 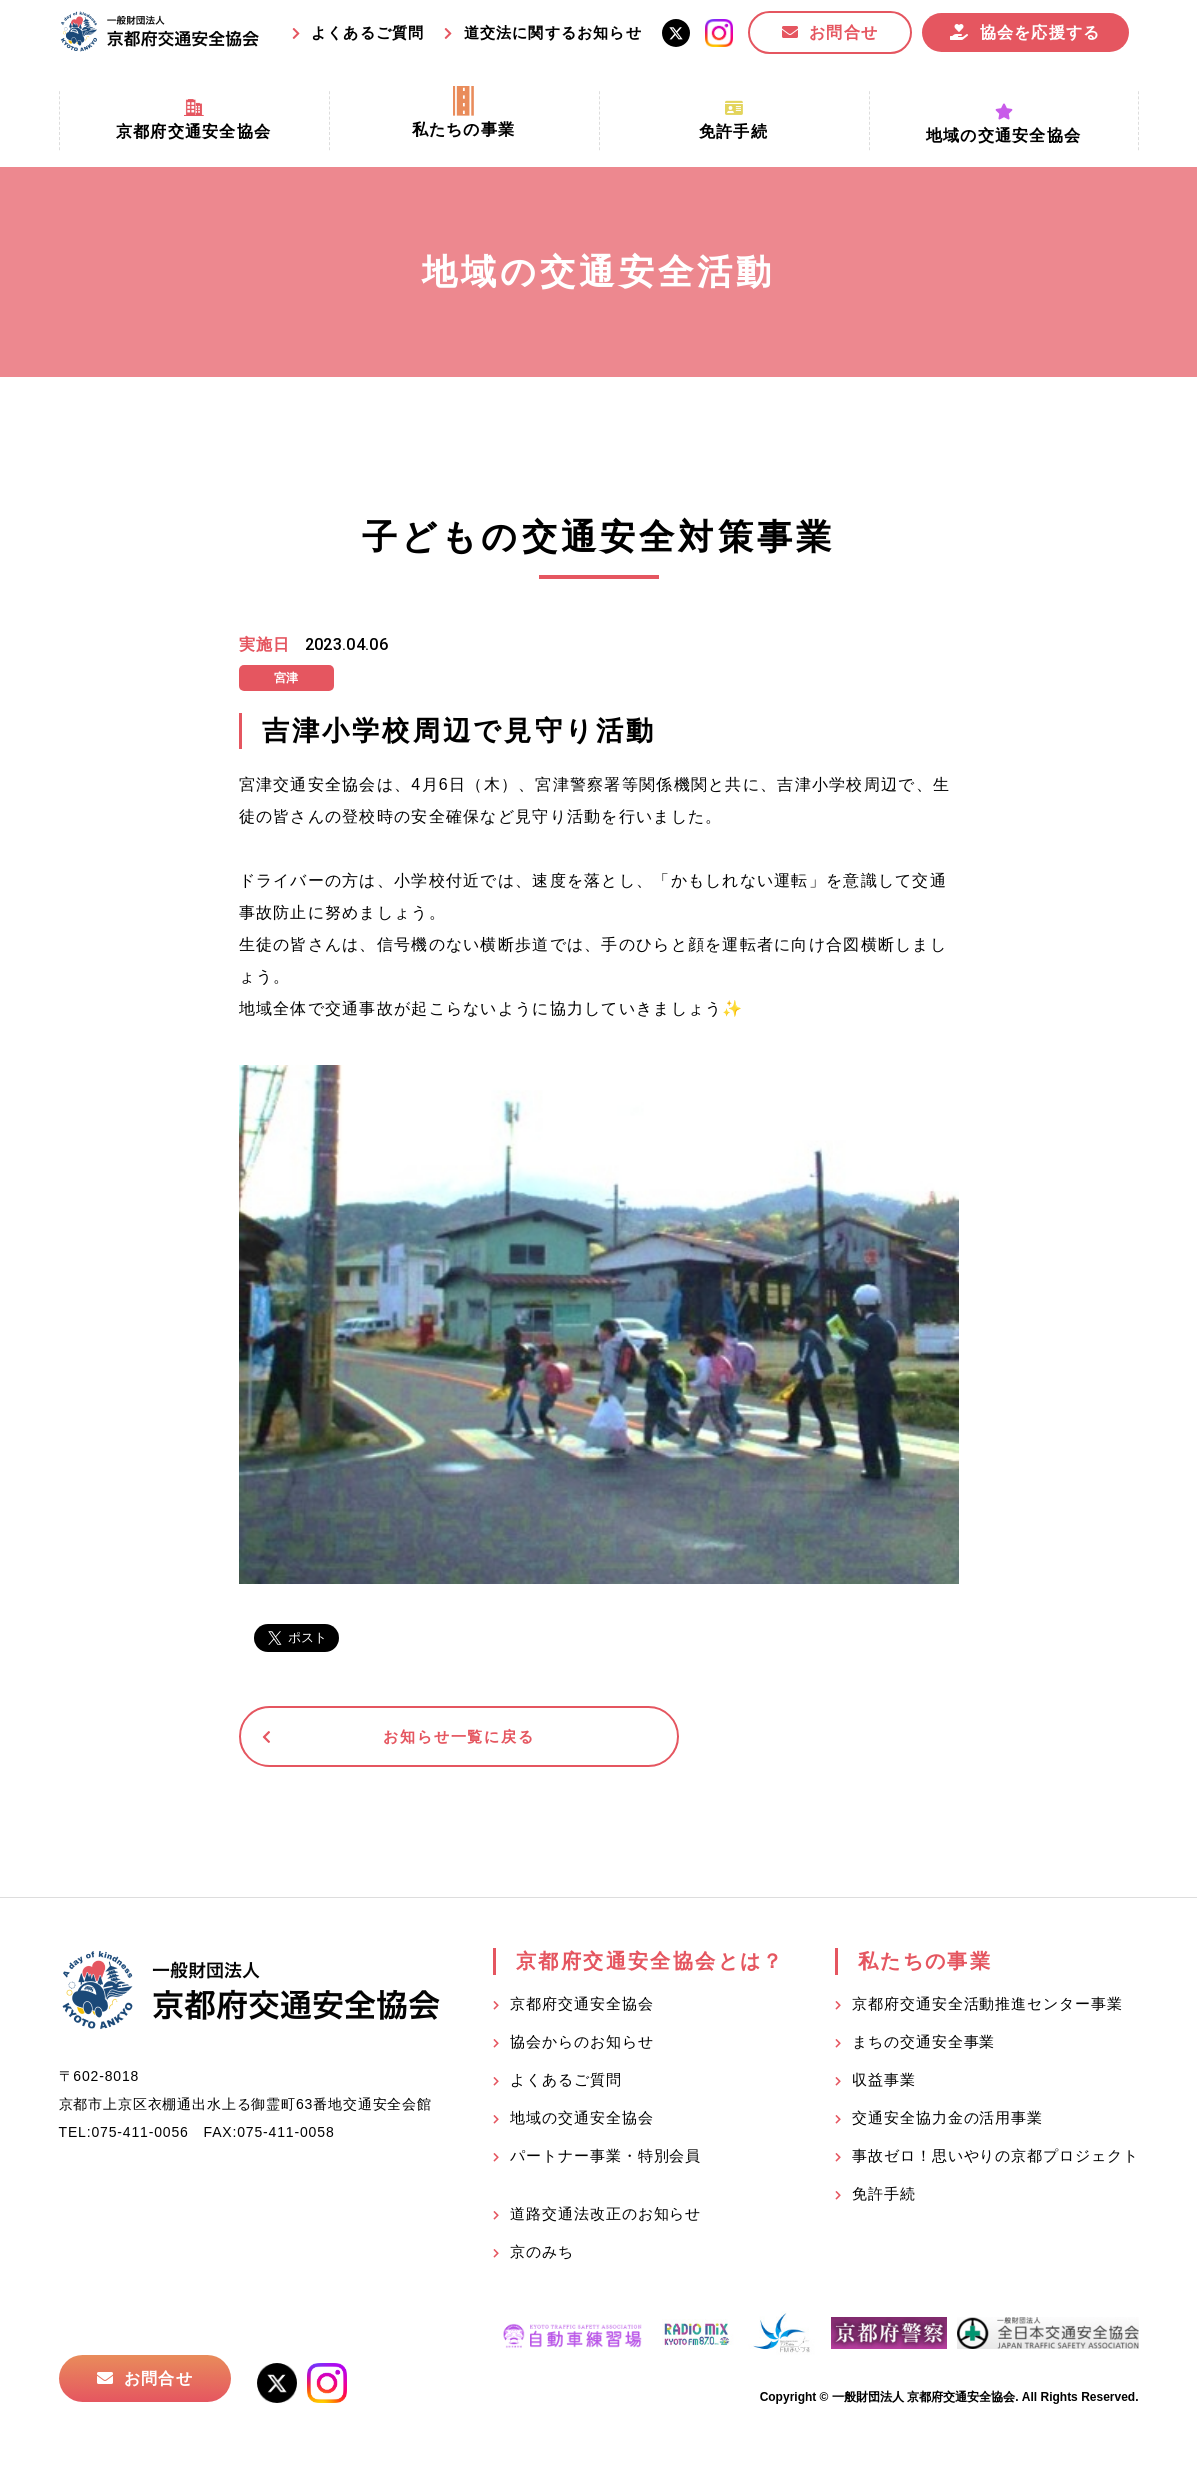 What do you see at coordinates (367, 32) in the screenshot?
I see `よくあるご質問` at bounding box center [367, 32].